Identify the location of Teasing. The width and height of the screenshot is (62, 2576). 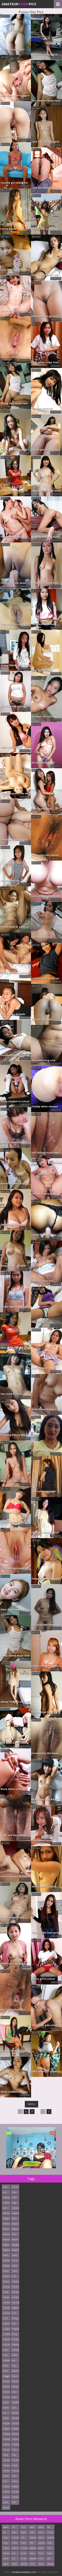
(15, 2444).